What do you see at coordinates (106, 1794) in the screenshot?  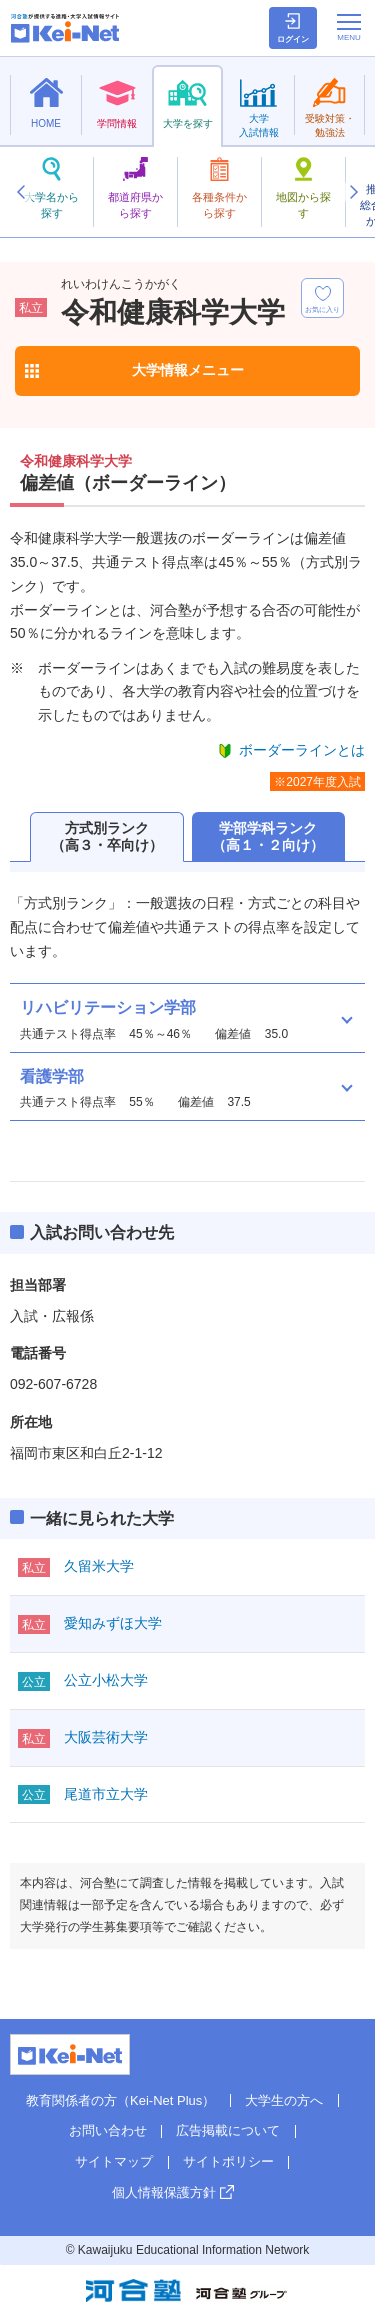 I see `尾道市立大学` at bounding box center [106, 1794].